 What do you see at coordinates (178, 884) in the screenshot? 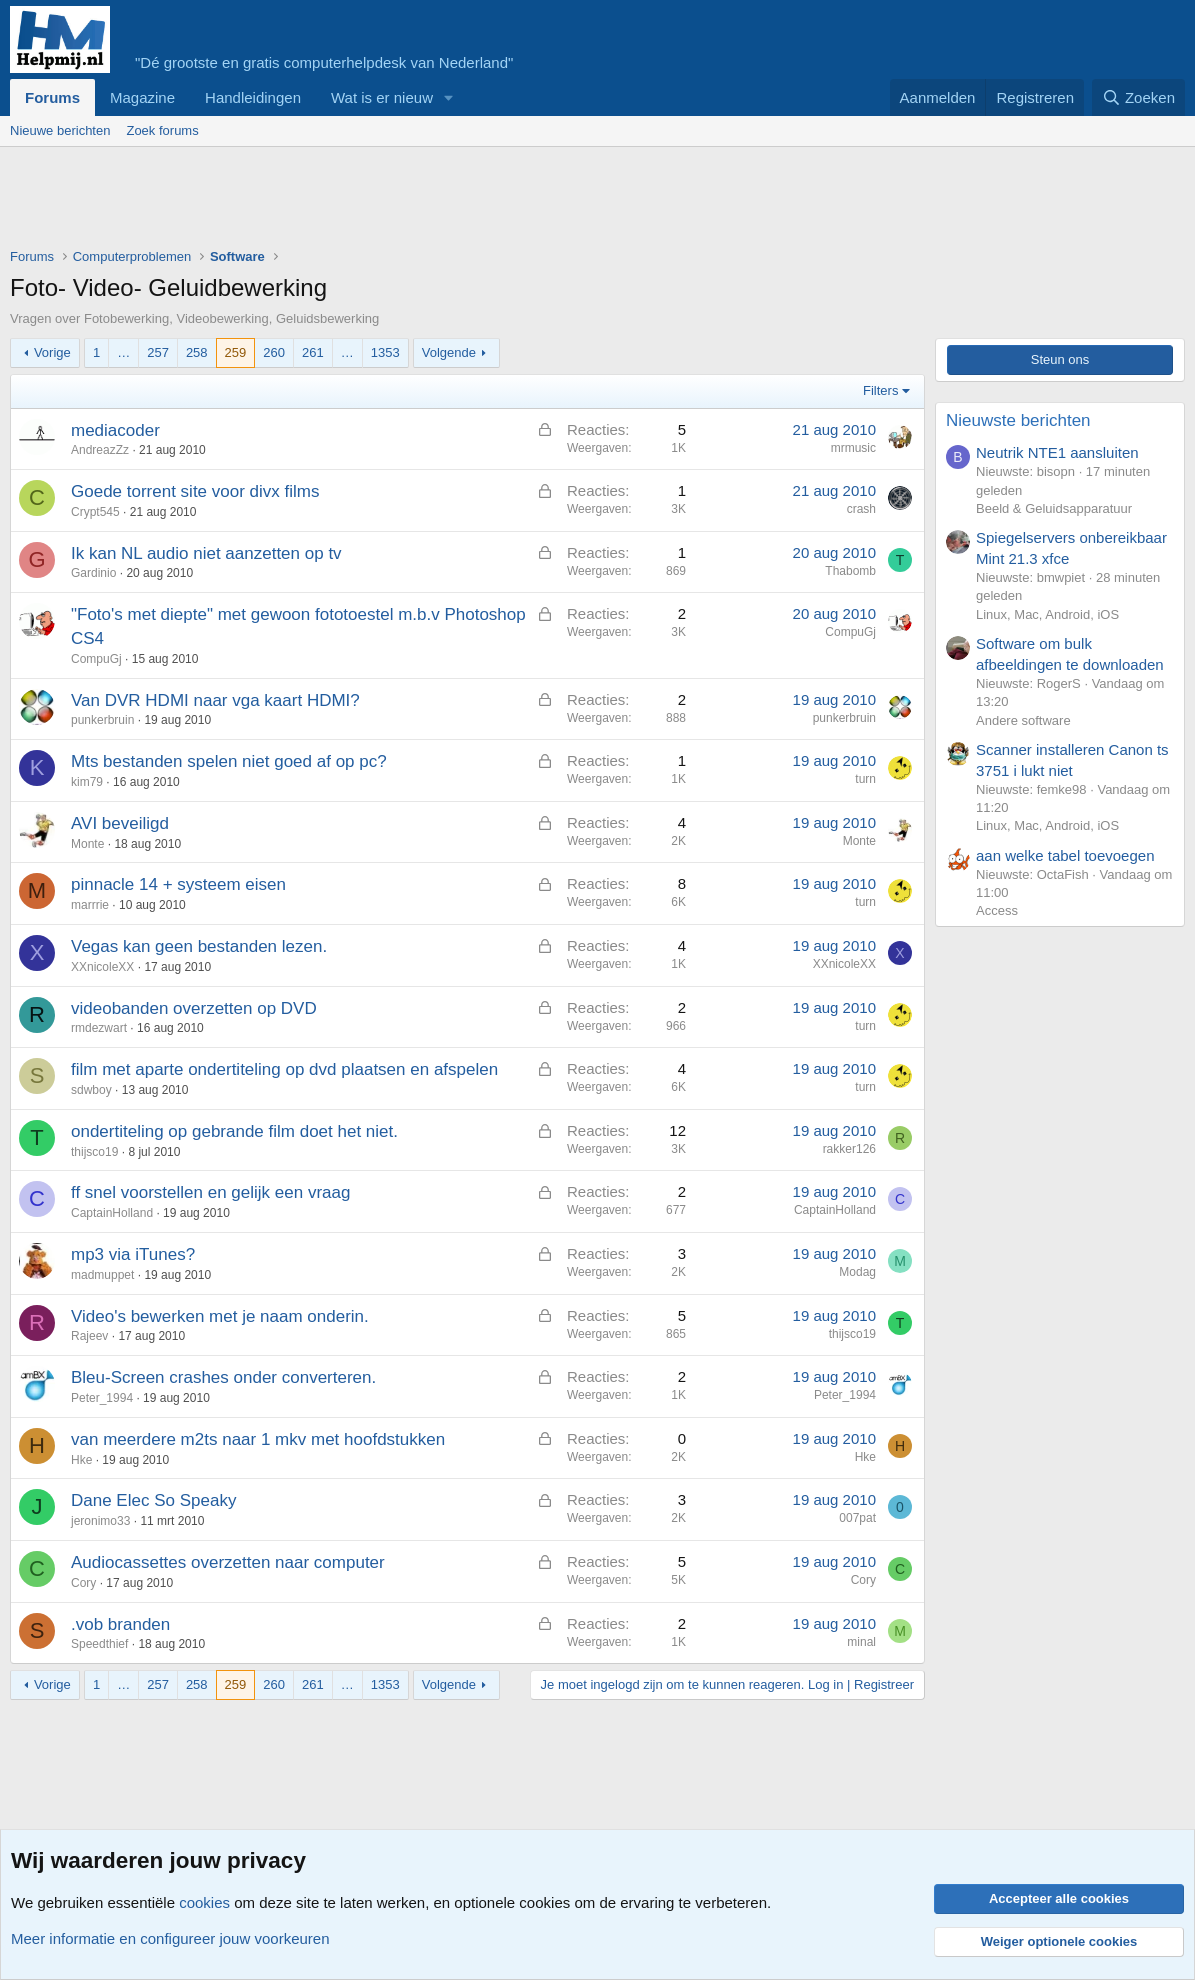
I see `pinnacle 14 + systeem eisen` at bounding box center [178, 884].